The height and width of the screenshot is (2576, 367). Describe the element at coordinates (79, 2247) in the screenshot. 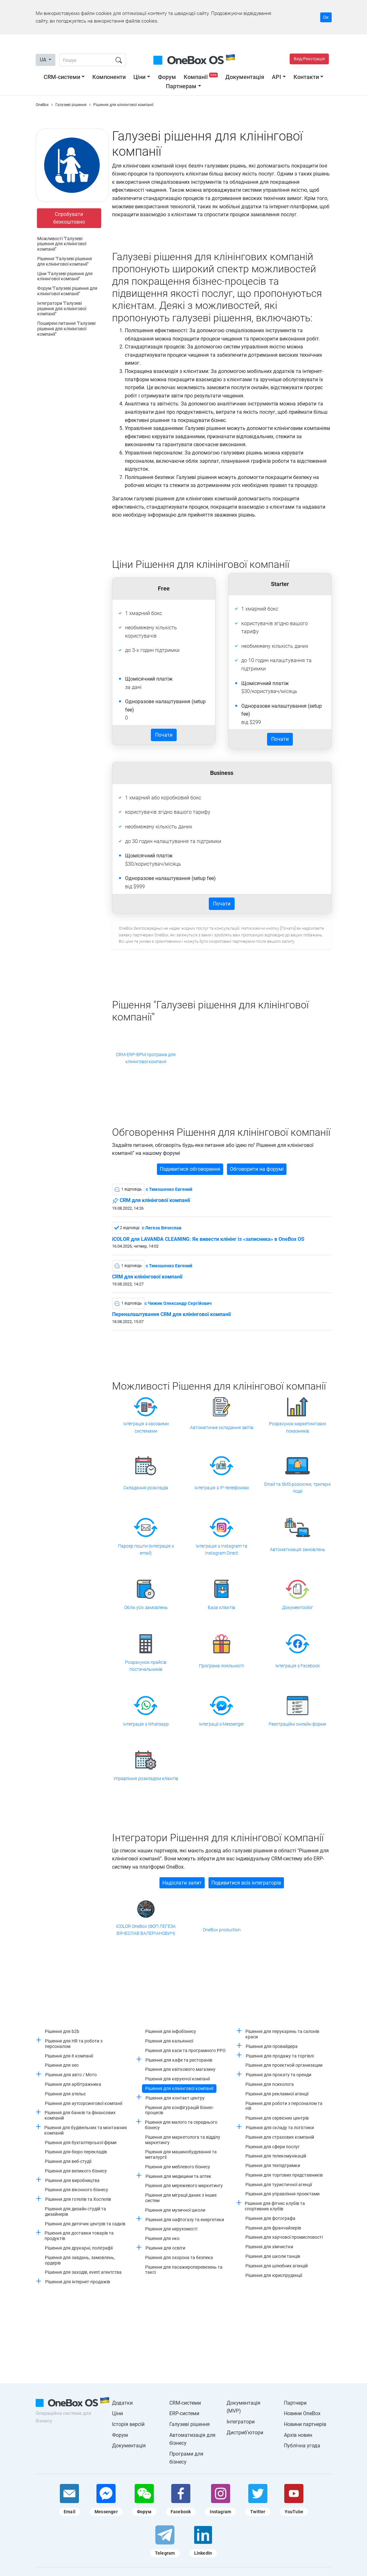

I see `Рішення для друкарні, поліграфії` at that location.